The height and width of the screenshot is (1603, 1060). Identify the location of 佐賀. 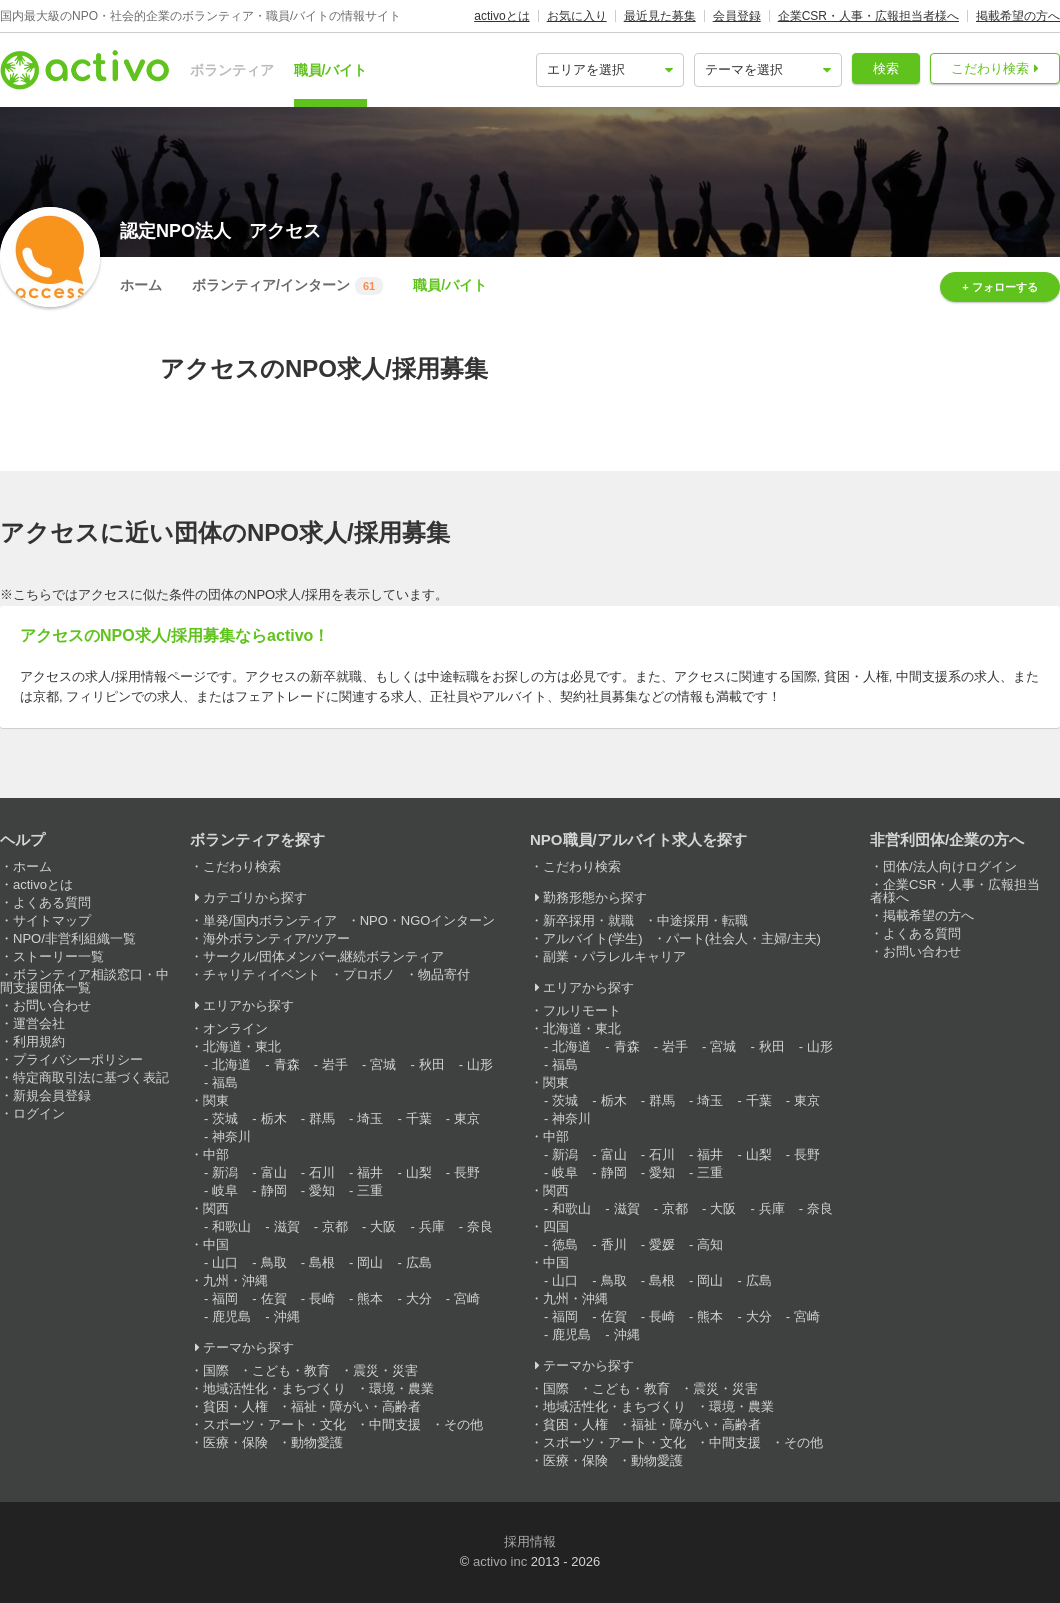
(274, 1298).